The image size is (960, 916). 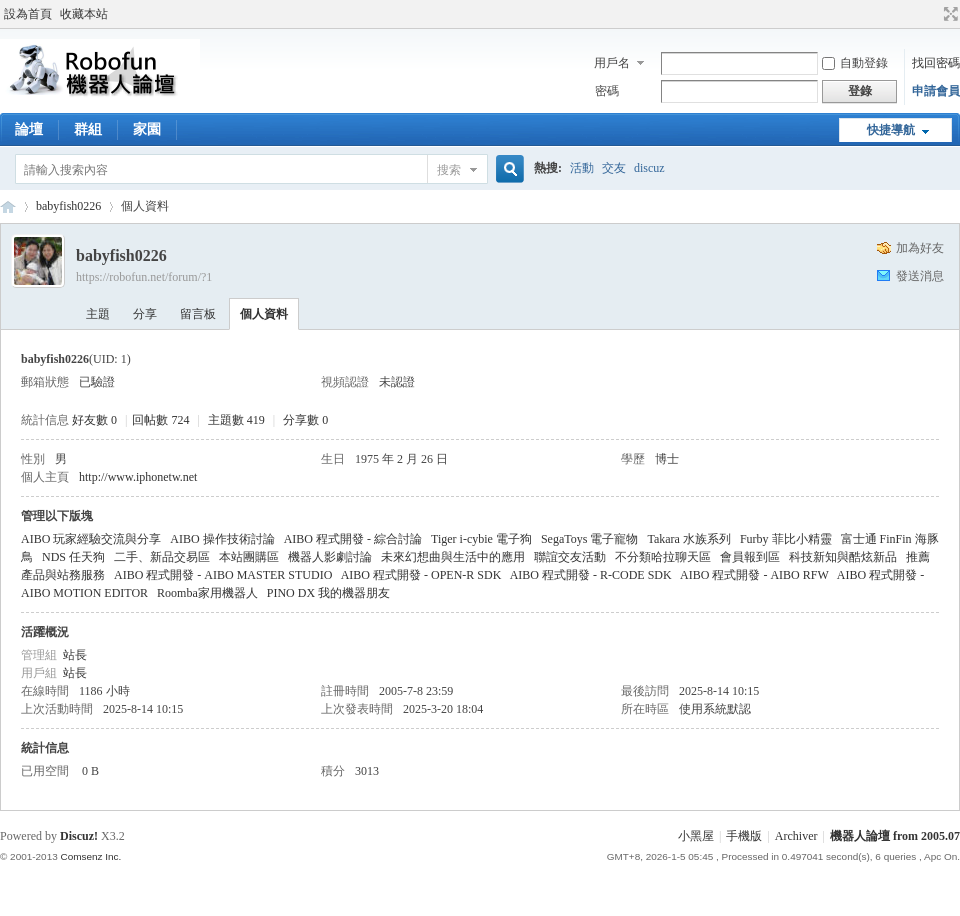 What do you see at coordinates (696, 836) in the screenshot?
I see `小黑屋` at bounding box center [696, 836].